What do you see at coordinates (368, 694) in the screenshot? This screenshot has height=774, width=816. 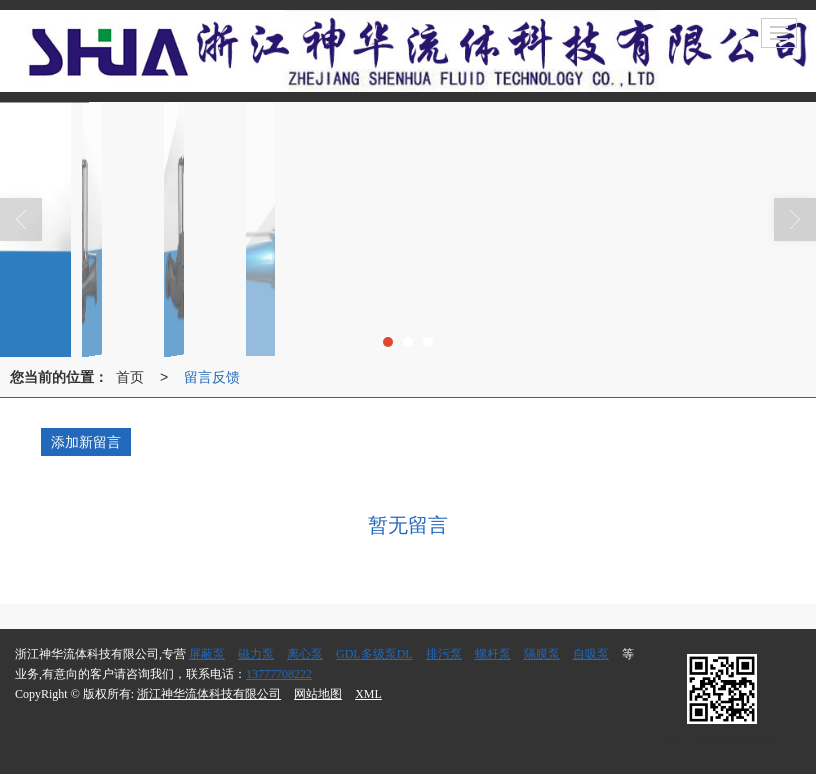 I see `XML` at bounding box center [368, 694].